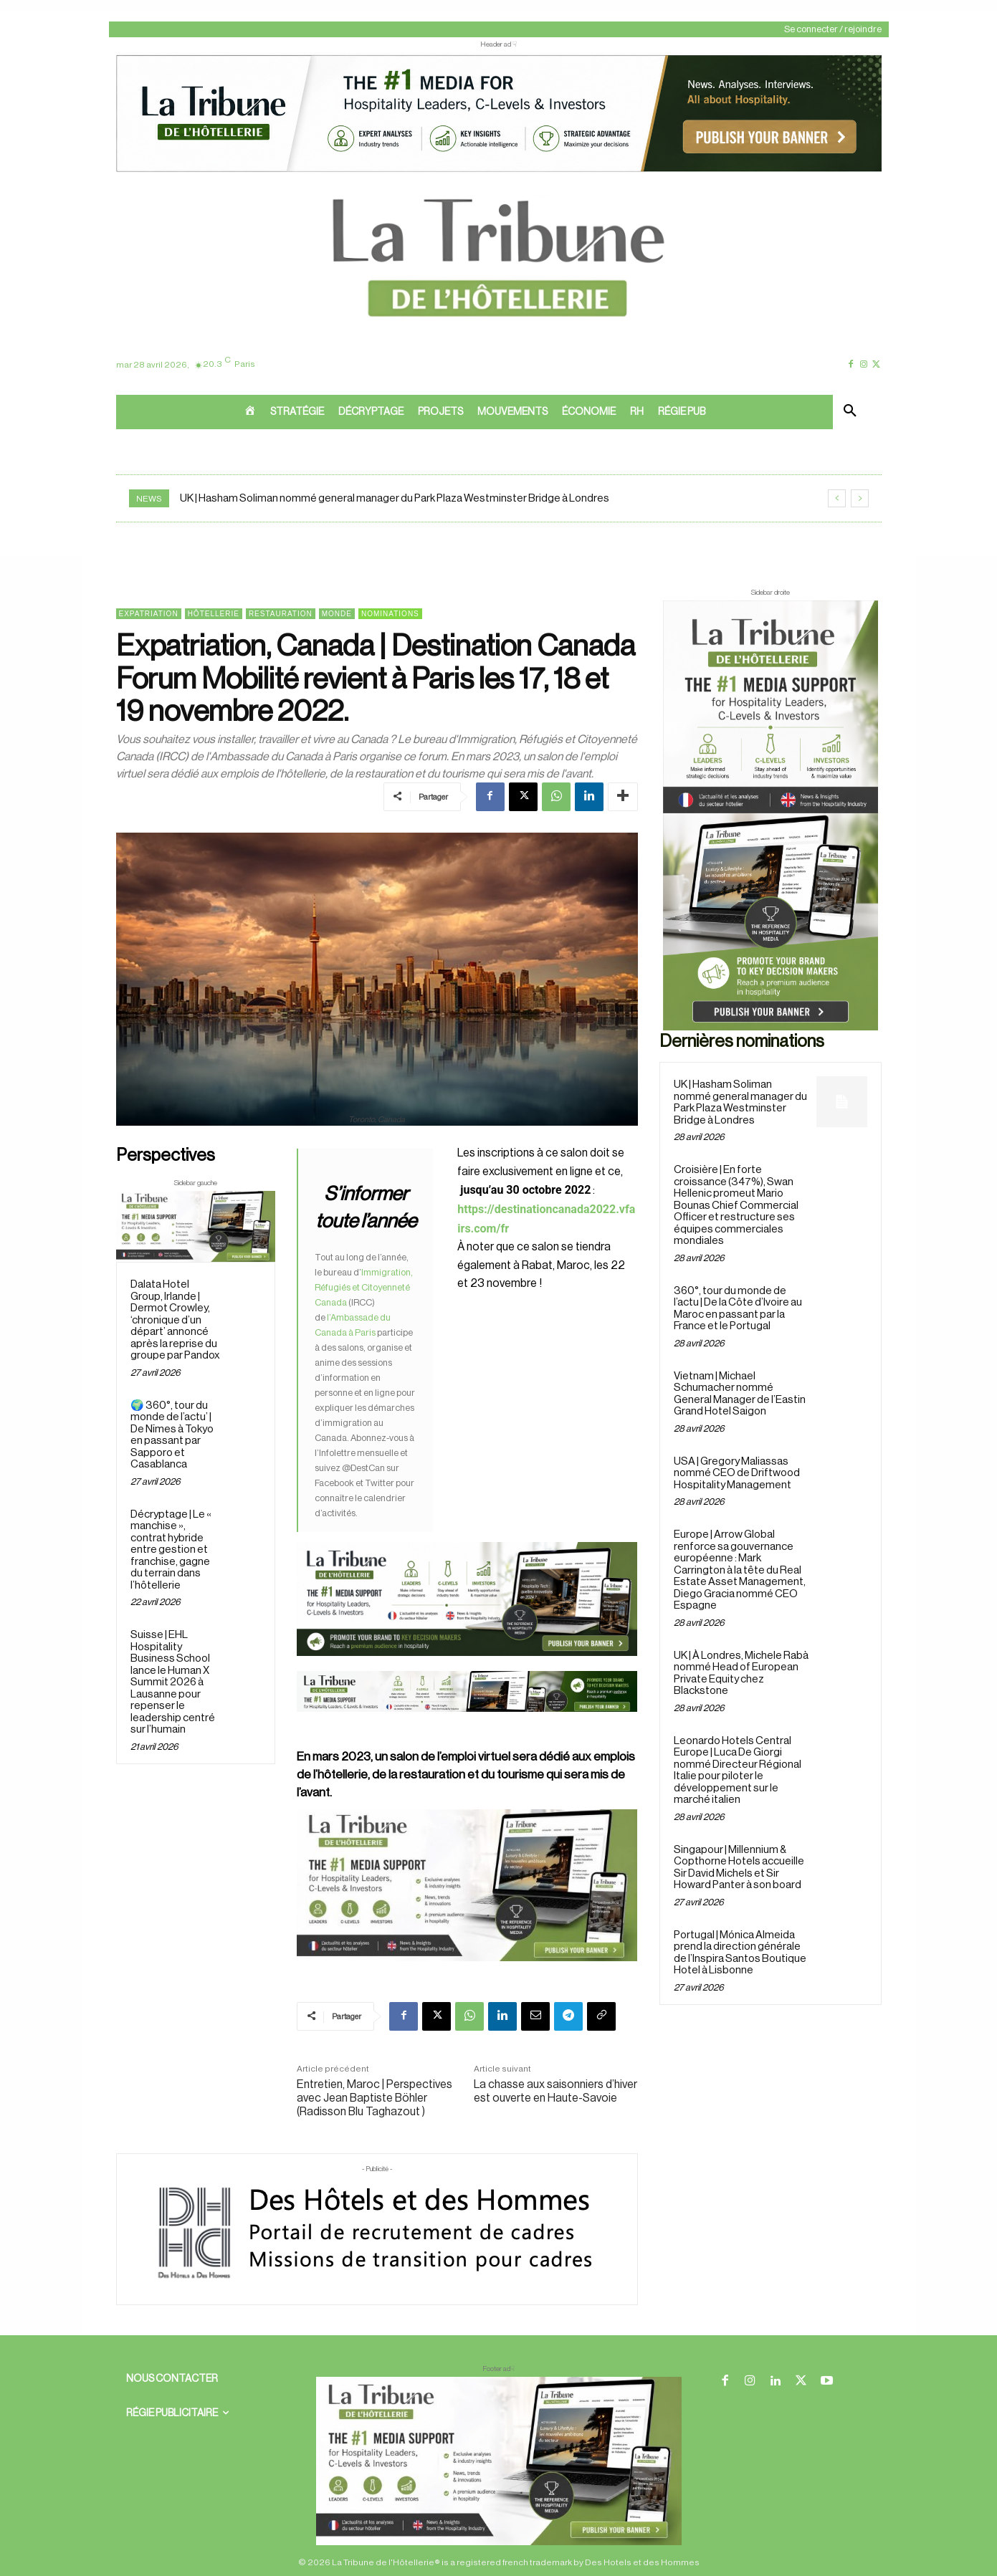 This screenshot has width=997, height=2576. Describe the element at coordinates (467, 1484) in the screenshot. I see `[26 avr. 2026, 11_03_49]` at that location.